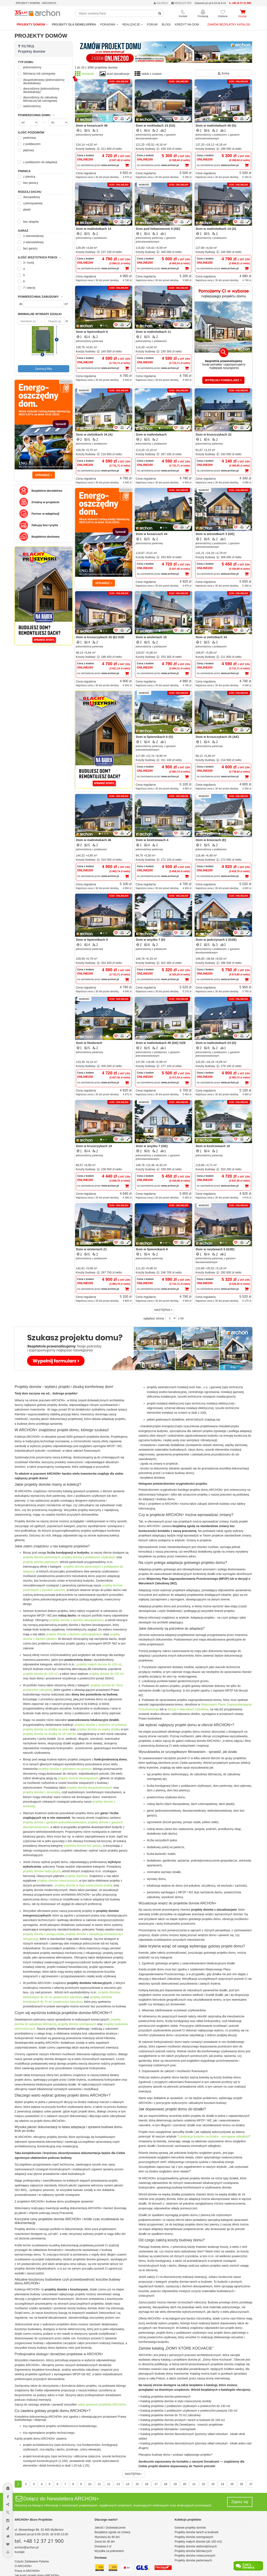 This screenshot has height=2576, width=267. Describe the element at coordinates (84, 1885) in the screenshot. I see `projekty domów w stylu nowoczesnej stodoły` at that location.